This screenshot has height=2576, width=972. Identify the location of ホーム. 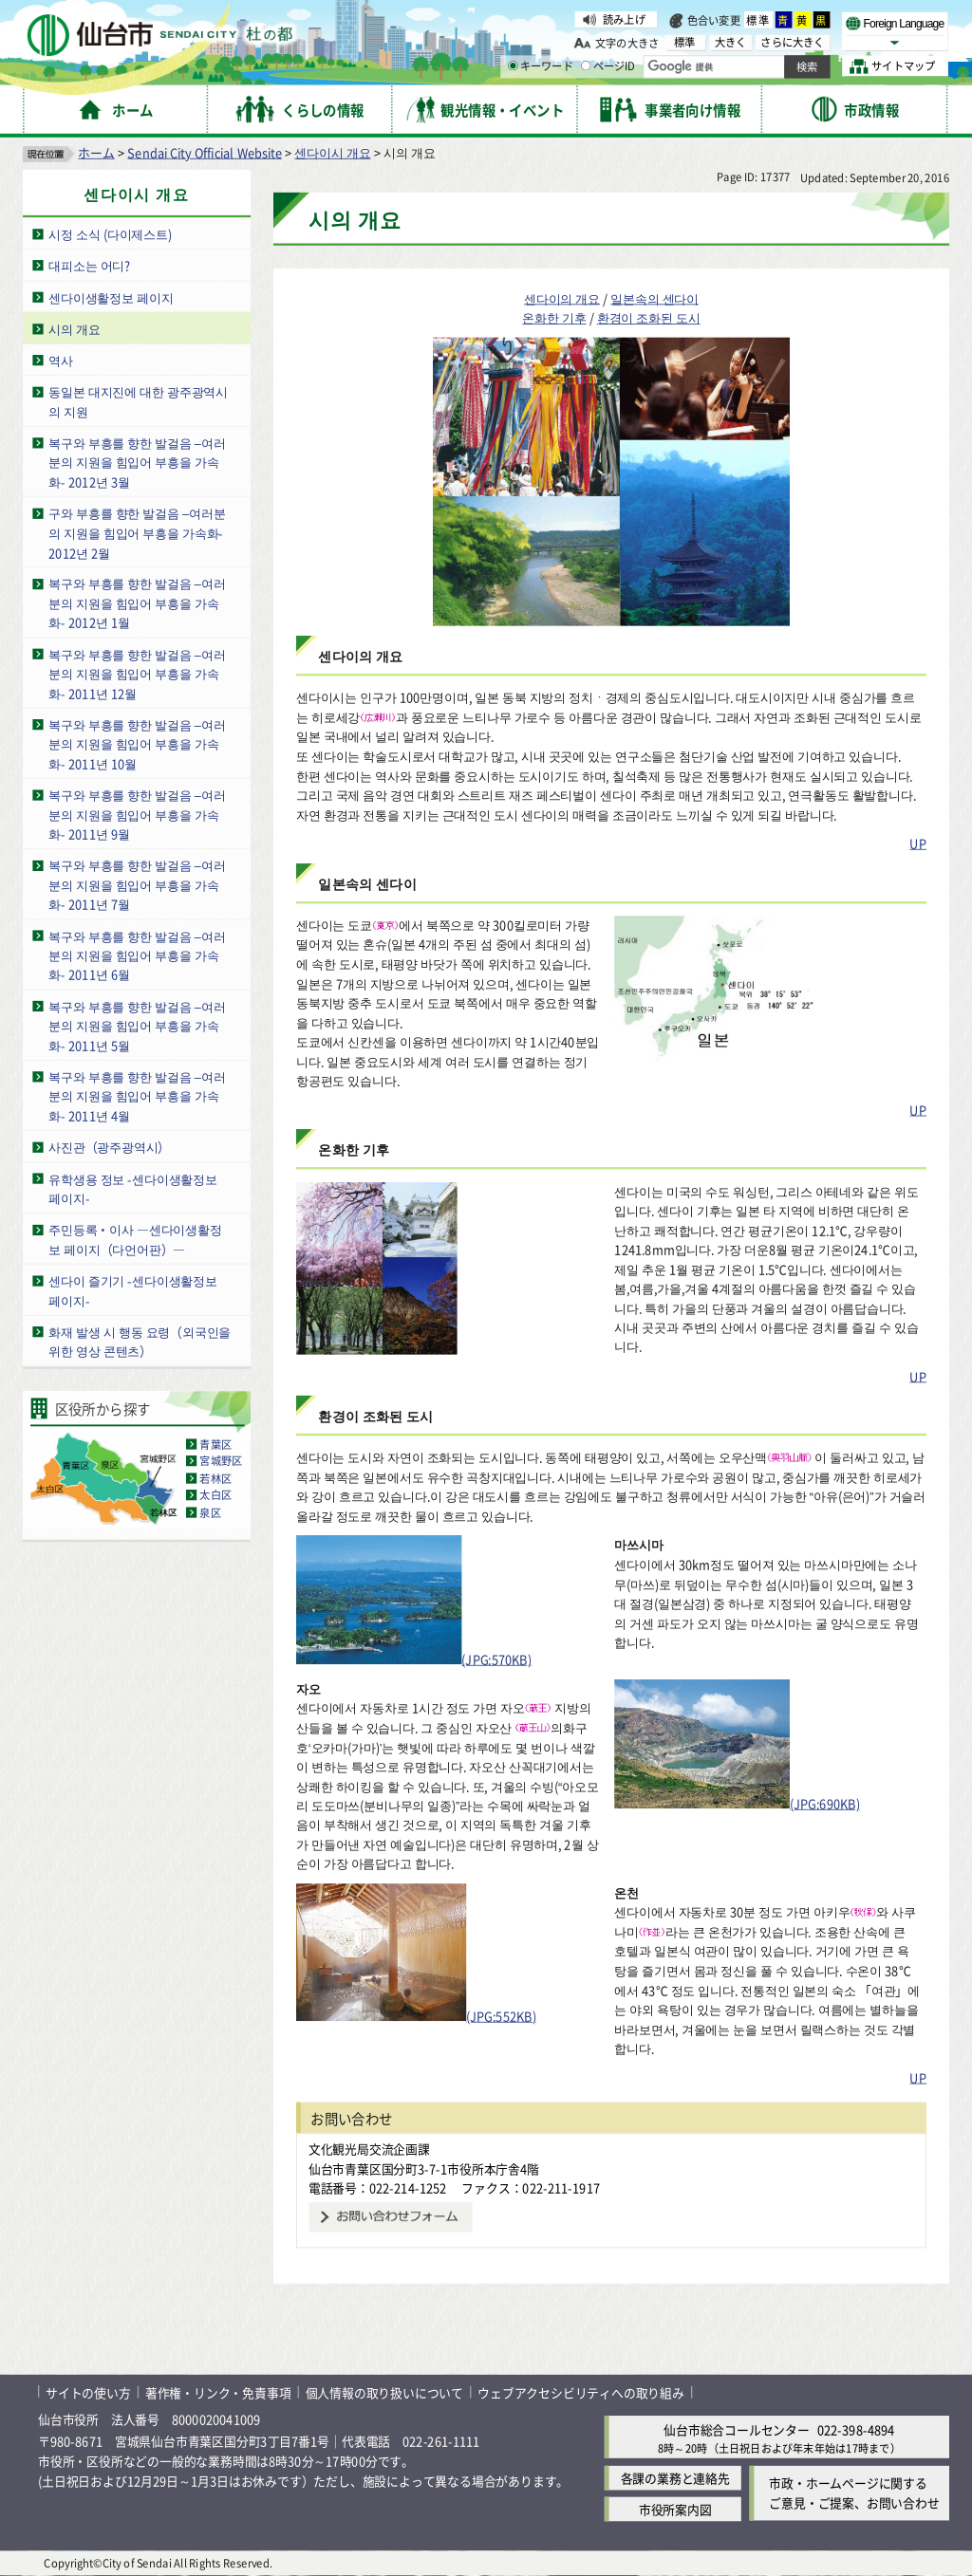
(96, 152).